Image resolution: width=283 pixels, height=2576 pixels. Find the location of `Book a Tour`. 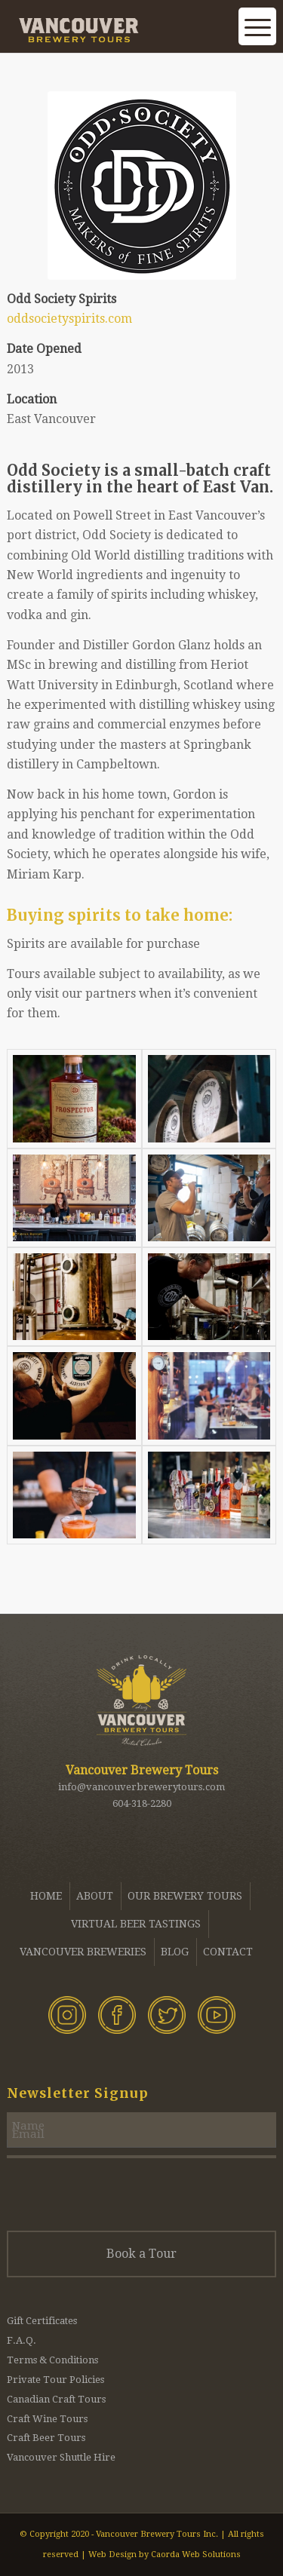

Book a Tour is located at coordinates (141, 2253).